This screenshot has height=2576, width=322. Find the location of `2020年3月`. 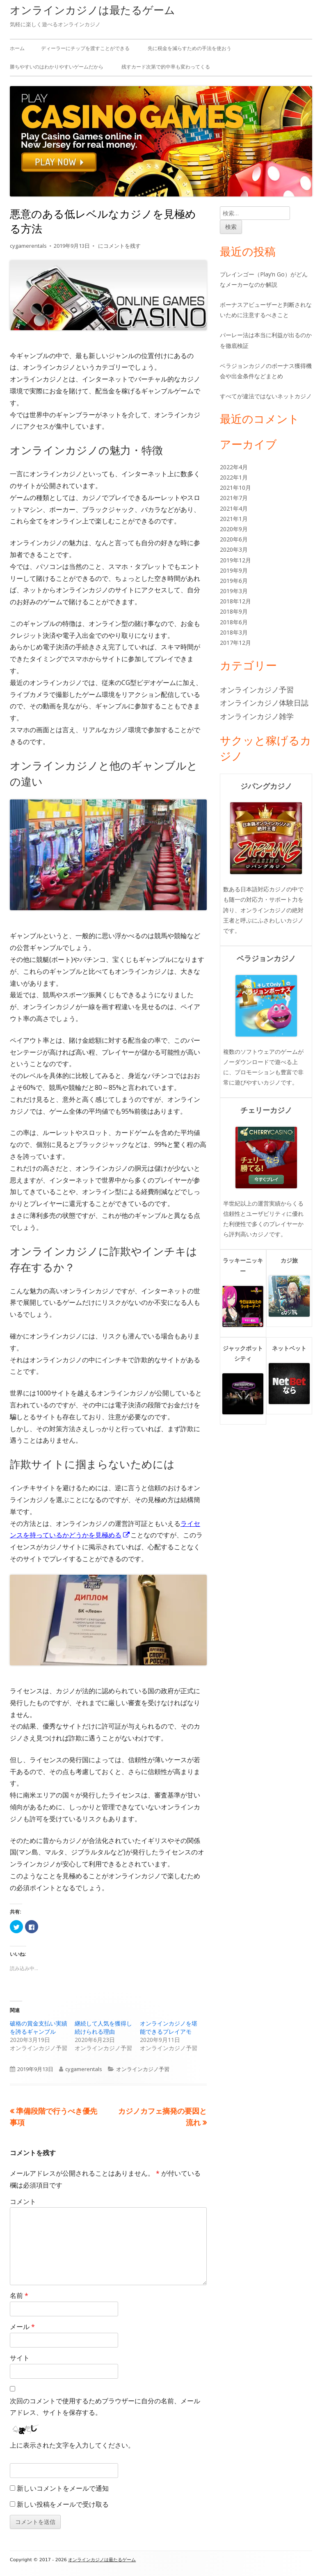

2020年3月 is located at coordinates (234, 549).